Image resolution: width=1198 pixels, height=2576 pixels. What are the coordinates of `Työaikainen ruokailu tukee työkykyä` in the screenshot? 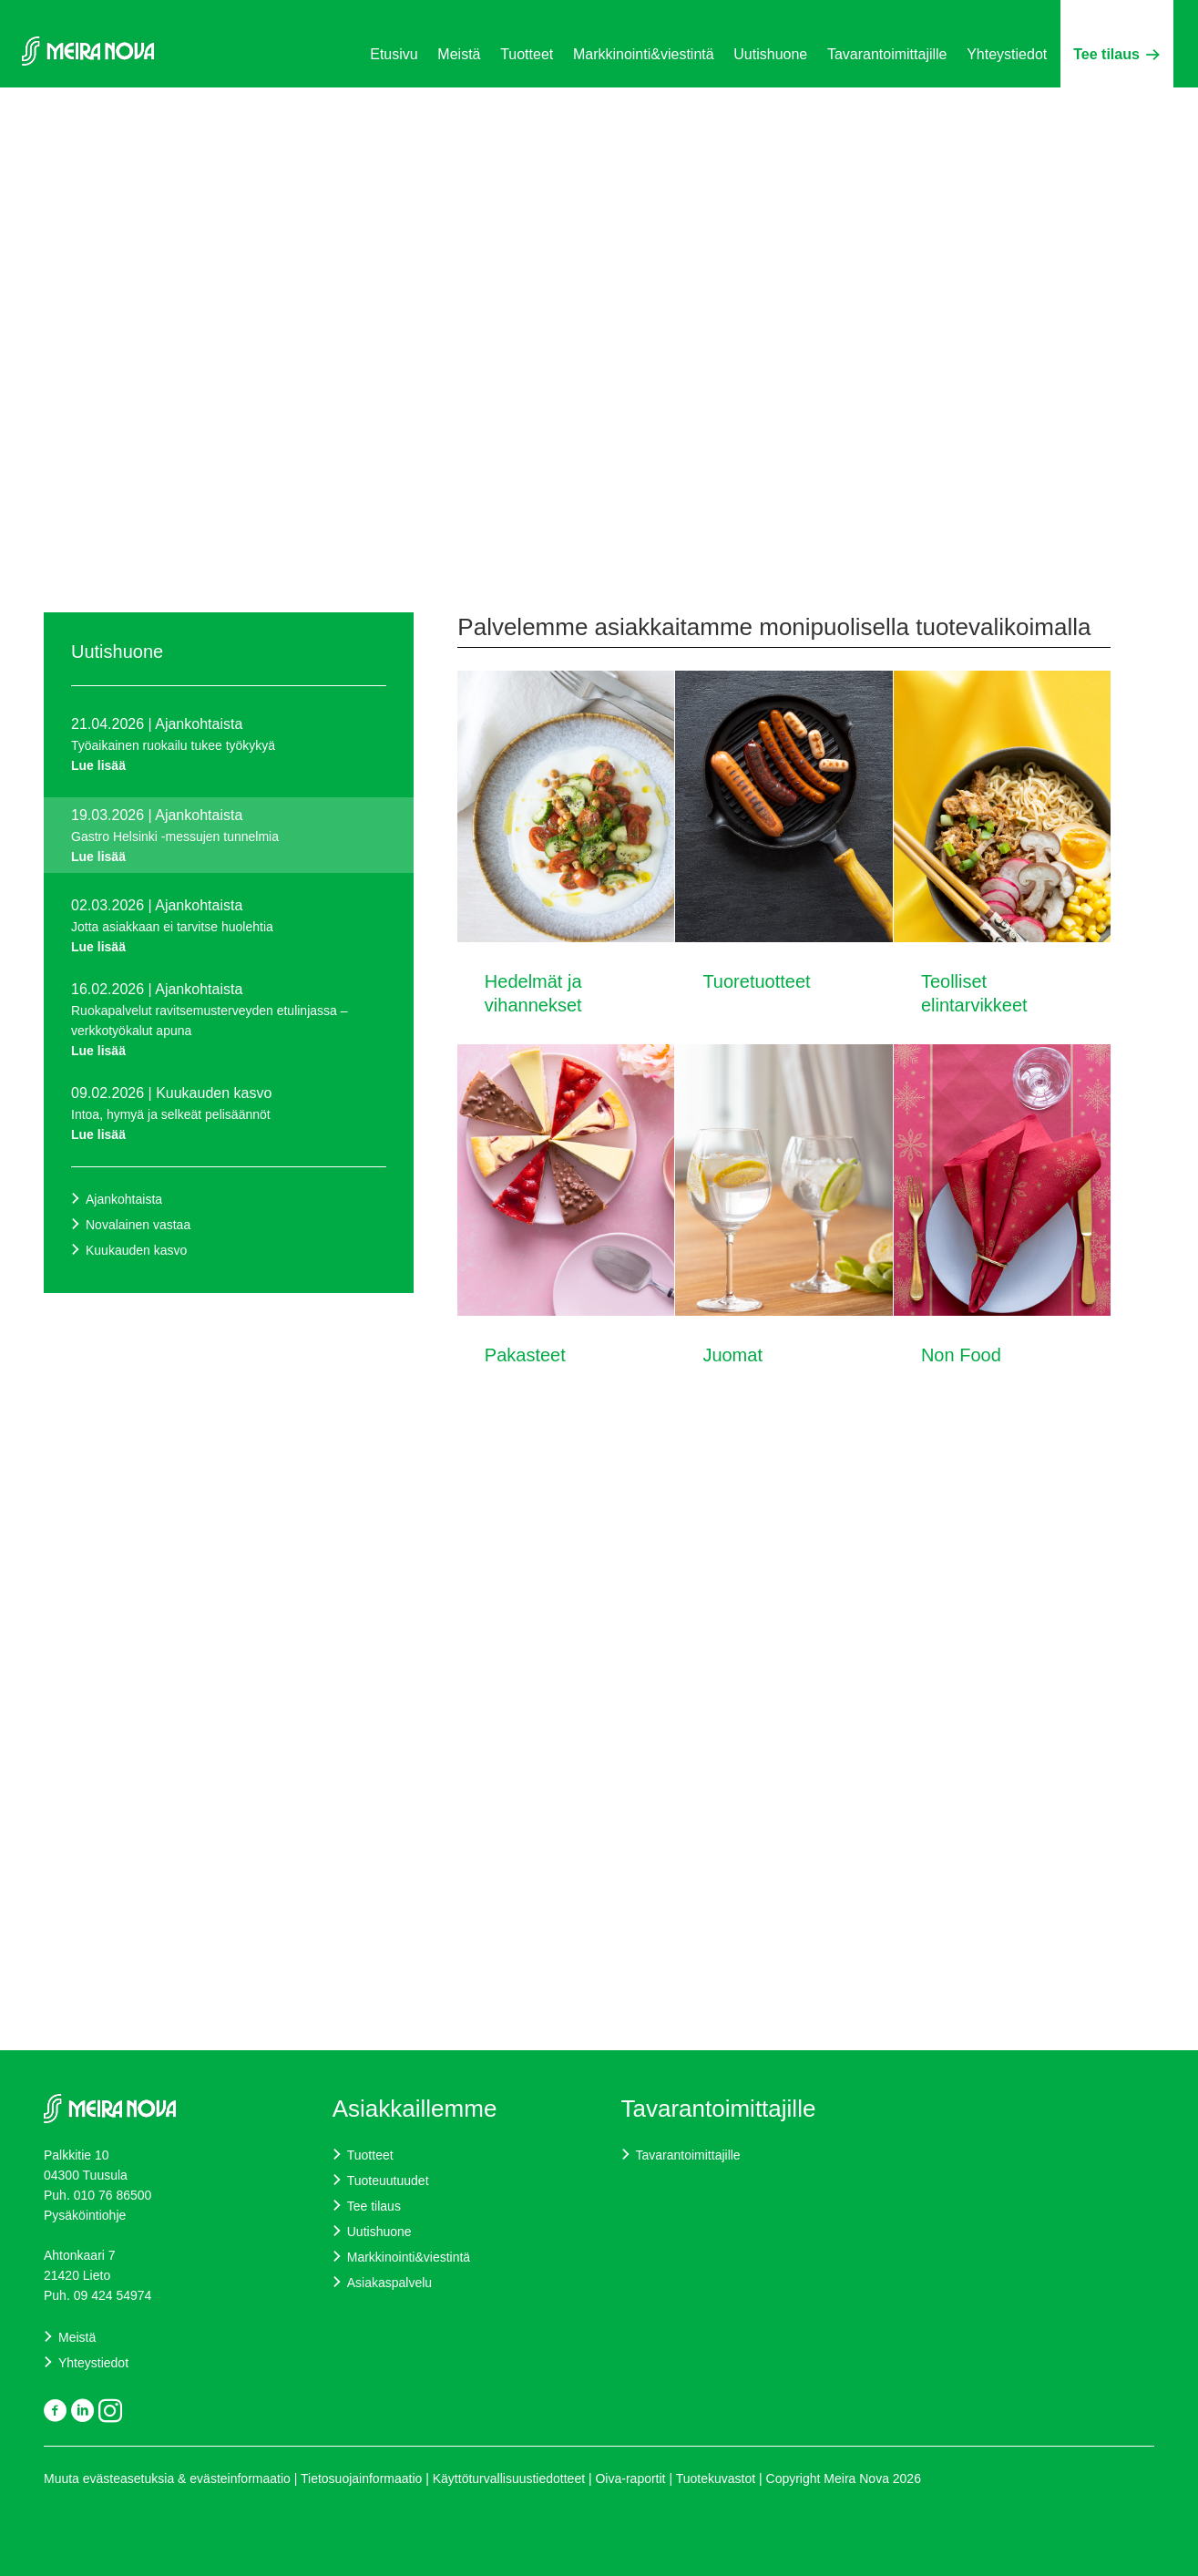 It's located at (228, 756).